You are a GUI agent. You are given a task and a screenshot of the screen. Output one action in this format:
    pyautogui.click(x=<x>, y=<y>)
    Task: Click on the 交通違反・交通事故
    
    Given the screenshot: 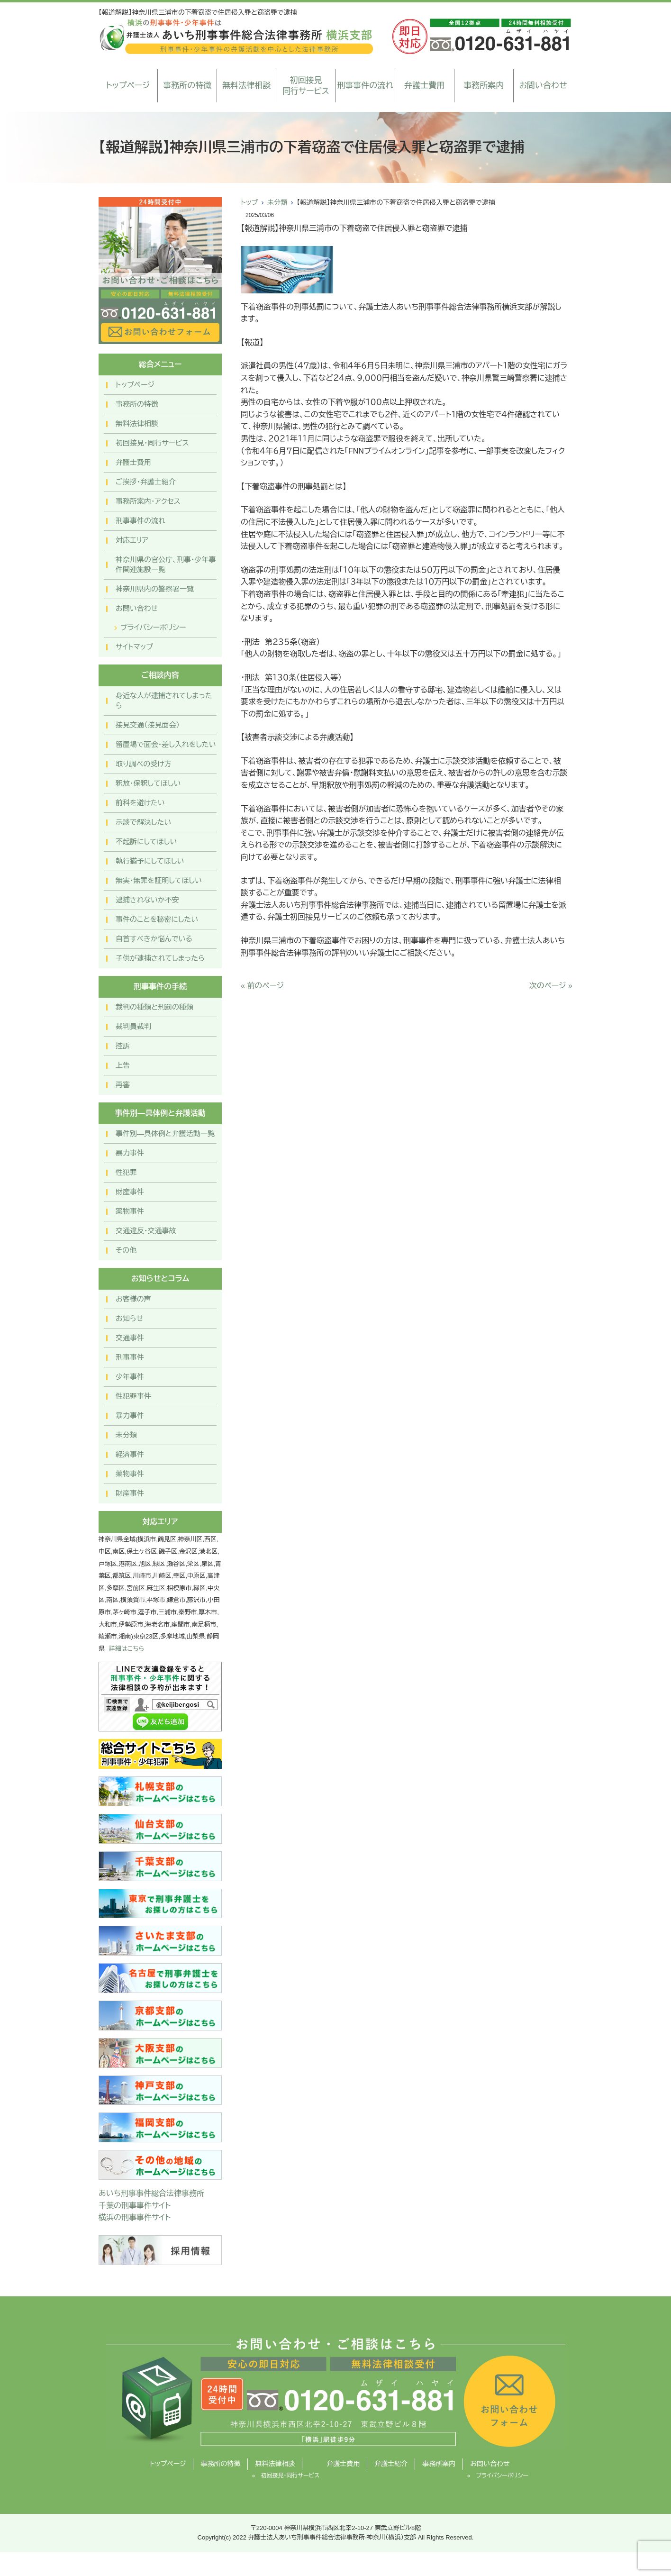 What is the action you would take?
    pyautogui.click(x=146, y=1231)
    